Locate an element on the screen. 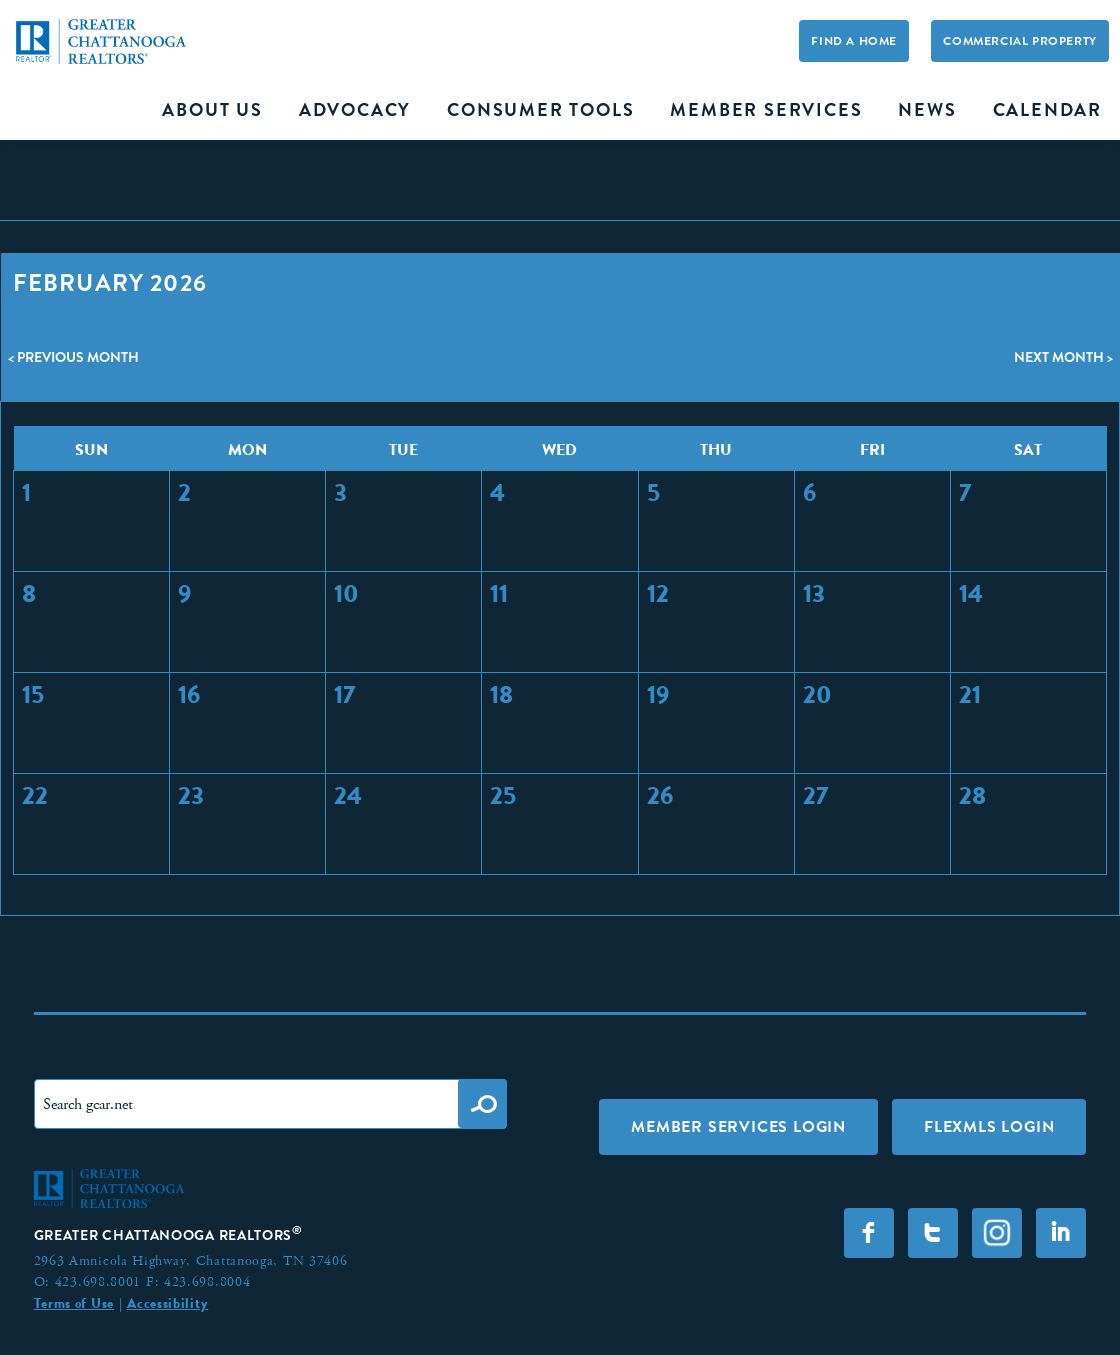 This screenshot has height=1355, width=1120. Member Services is located at coordinates (766, 110).